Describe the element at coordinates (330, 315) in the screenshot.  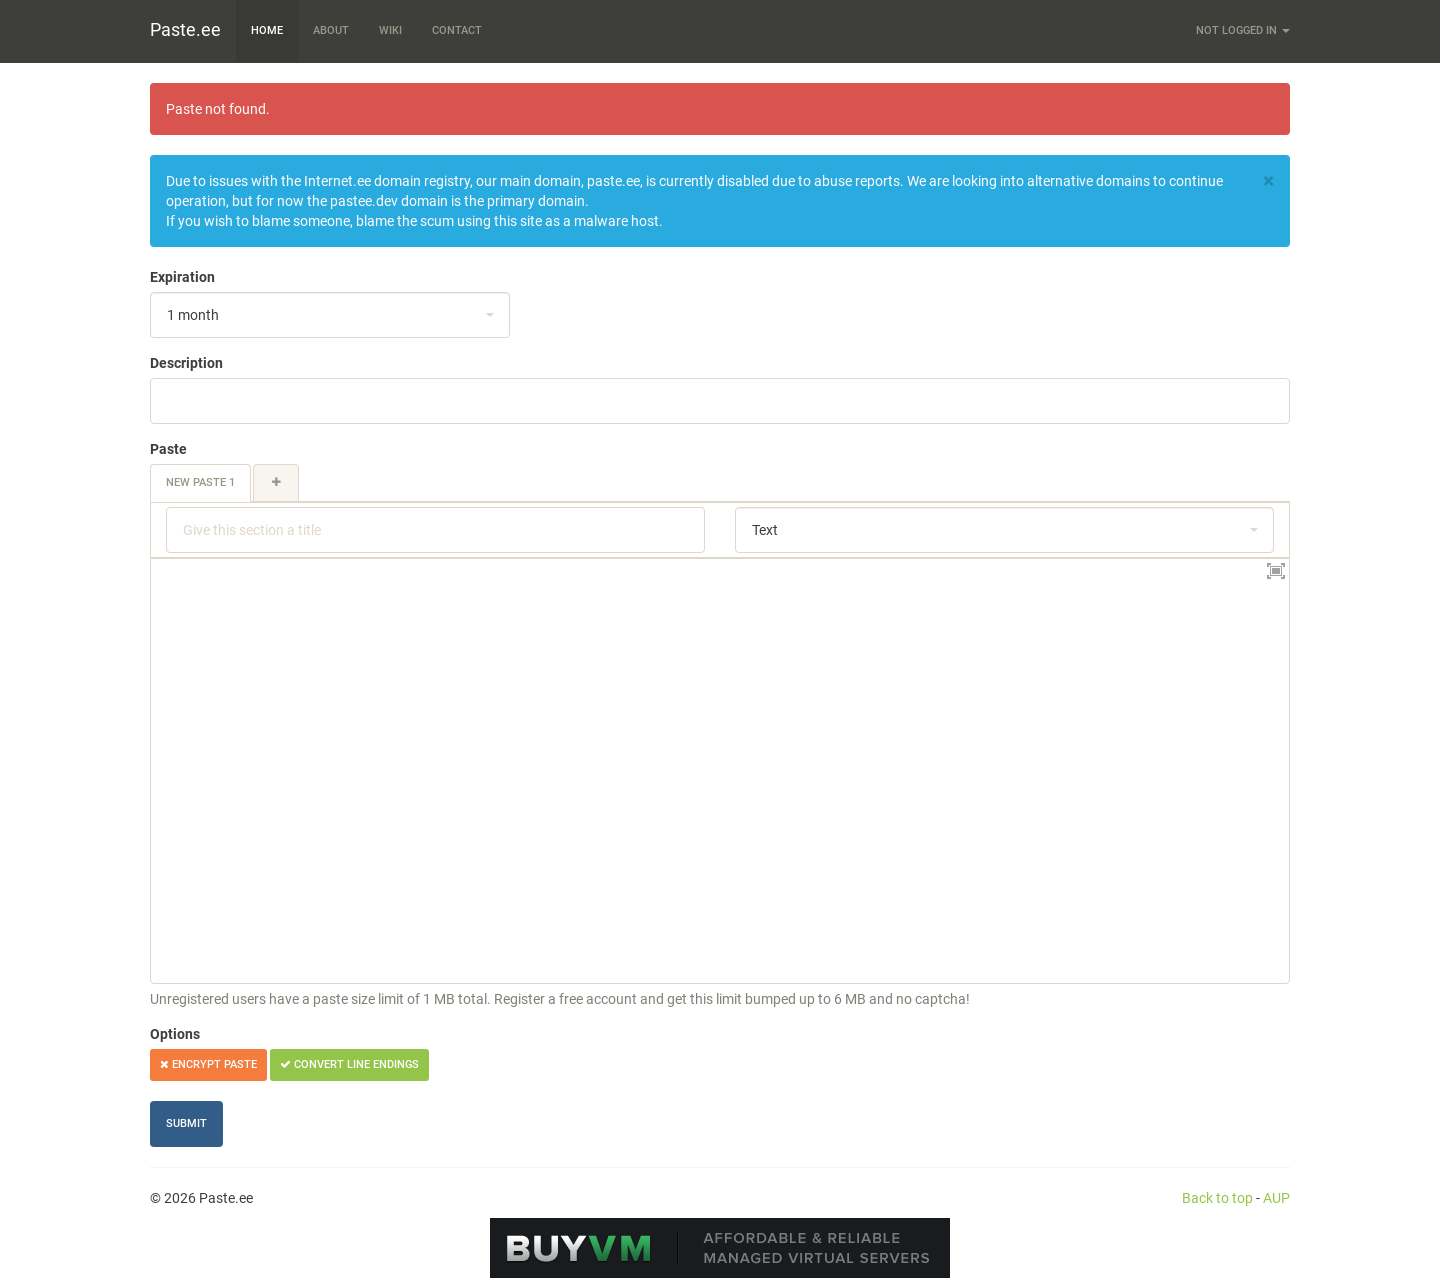
I see `[combobox]` at that location.